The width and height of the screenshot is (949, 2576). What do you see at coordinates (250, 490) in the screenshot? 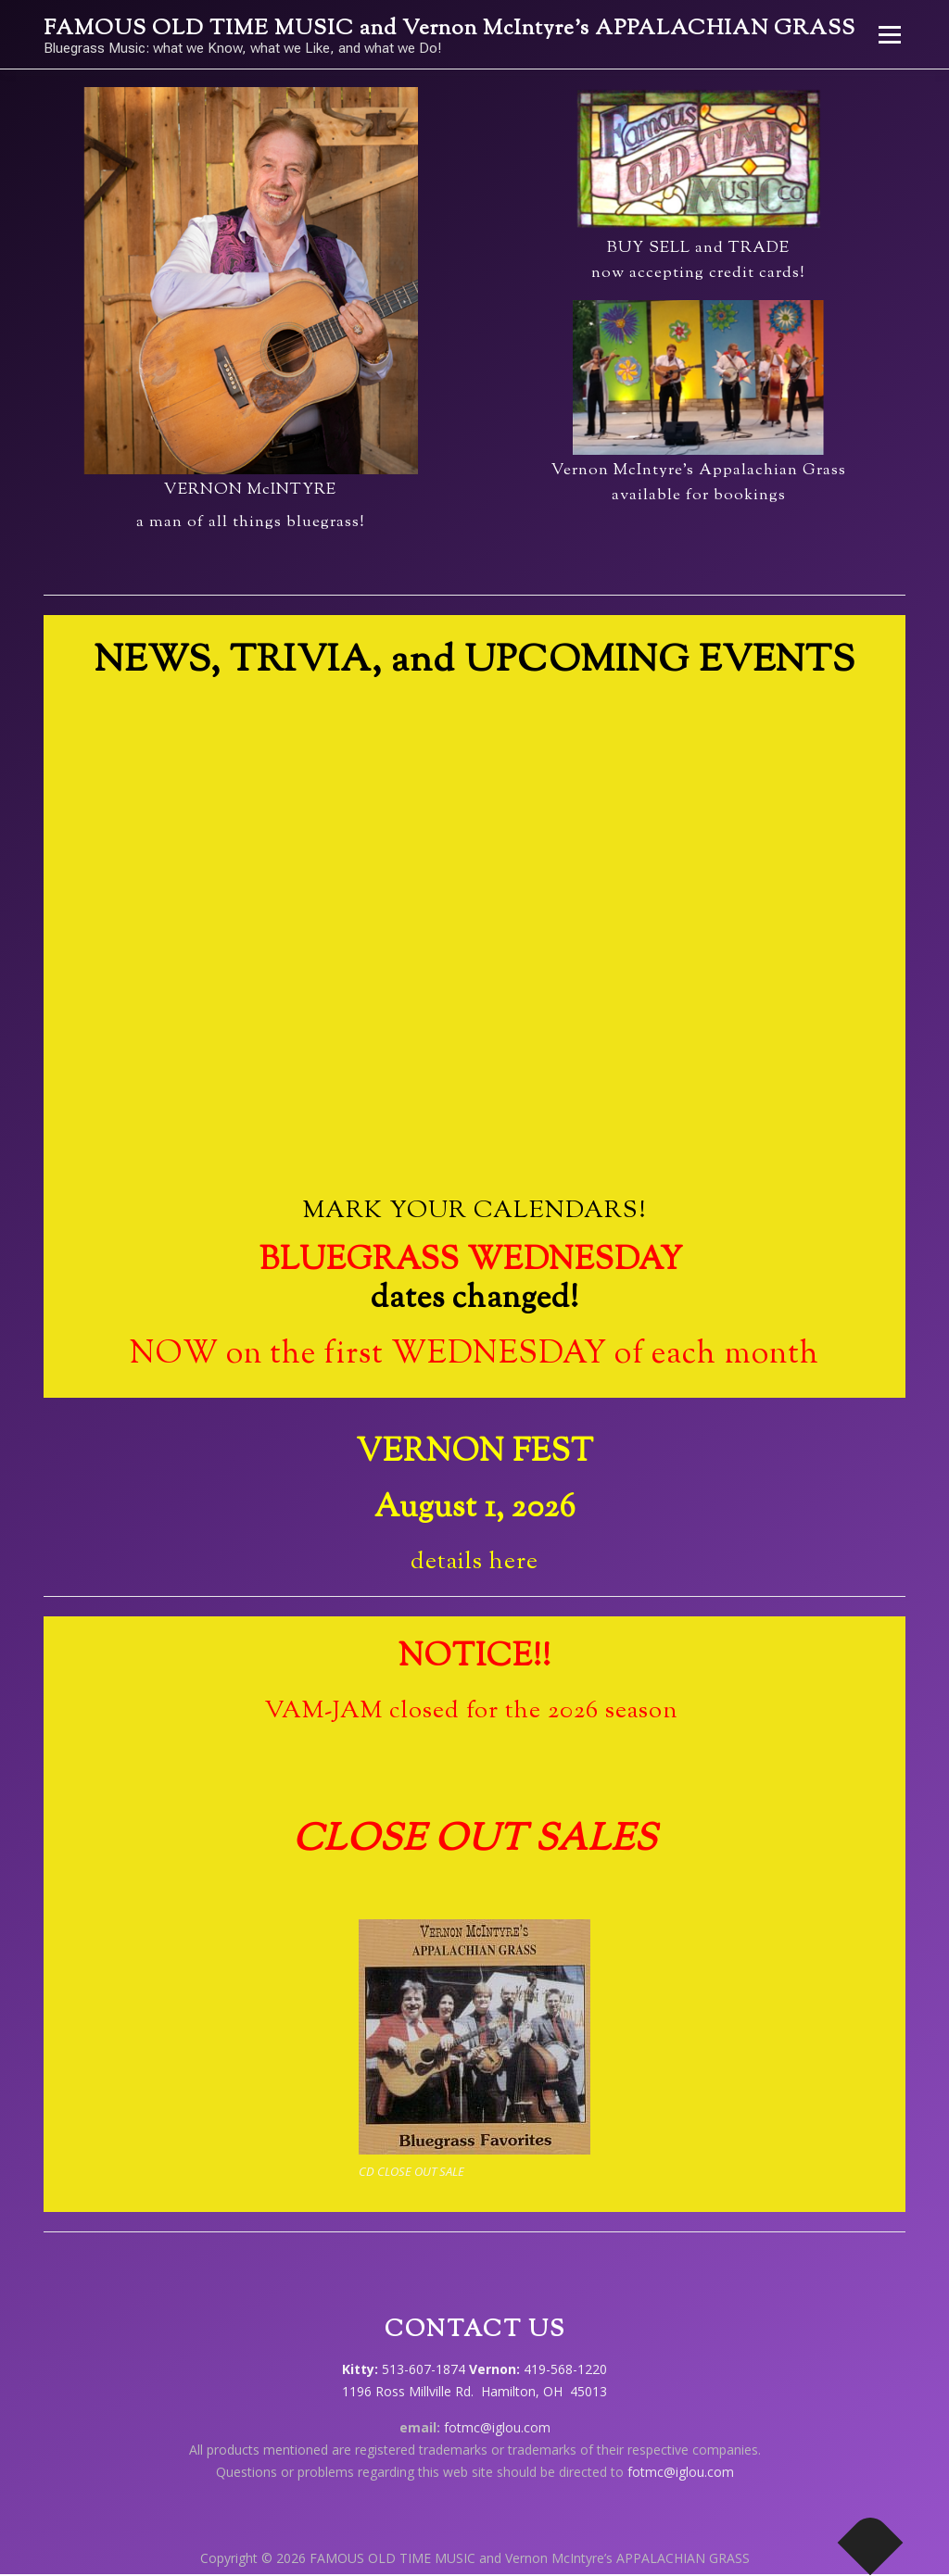
I see `VERNON McINTYRE` at bounding box center [250, 490].